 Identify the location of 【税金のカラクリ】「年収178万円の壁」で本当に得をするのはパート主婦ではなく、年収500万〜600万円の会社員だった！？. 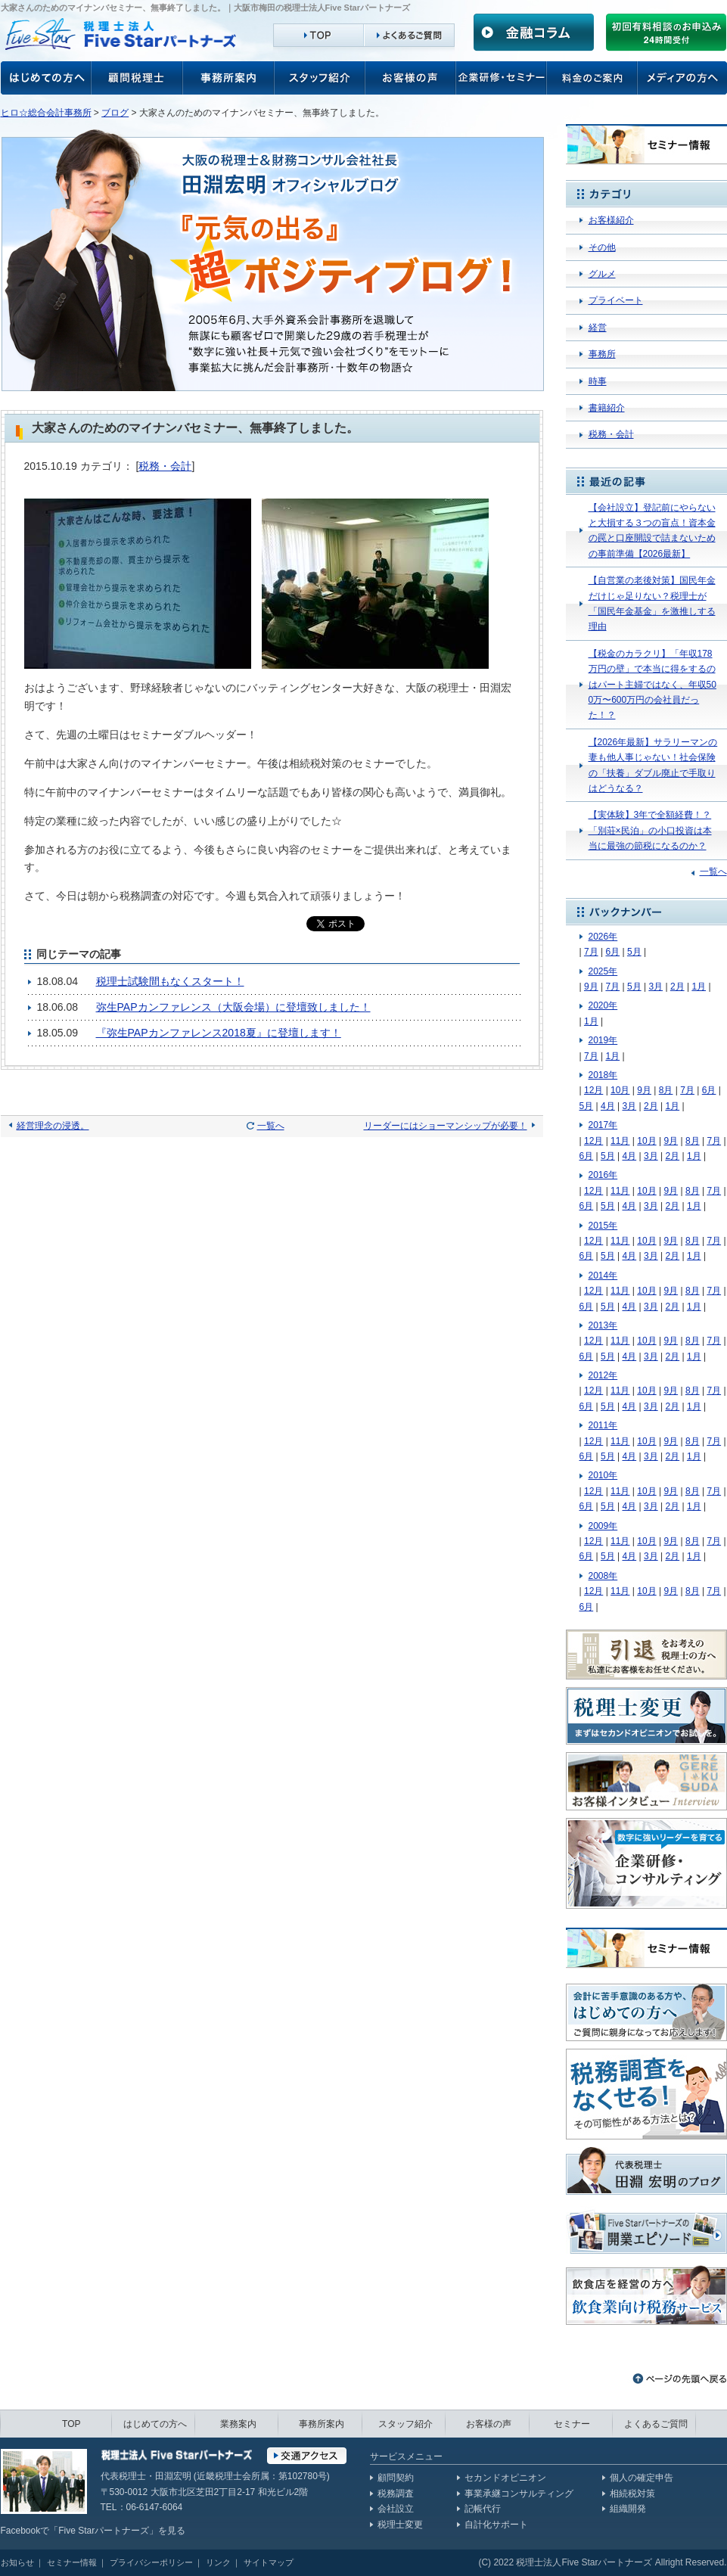
(652, 684).